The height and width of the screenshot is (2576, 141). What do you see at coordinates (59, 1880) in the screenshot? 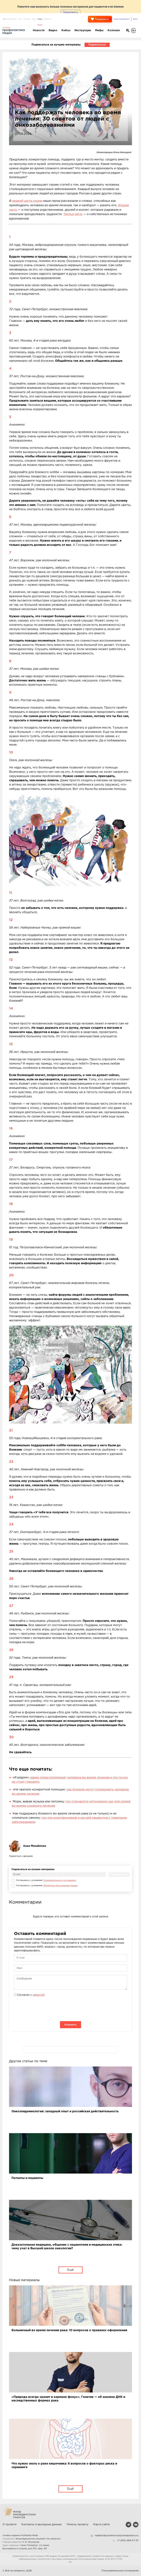
I see `Пользовательского соглашения` at bounding box center [59, 1880].